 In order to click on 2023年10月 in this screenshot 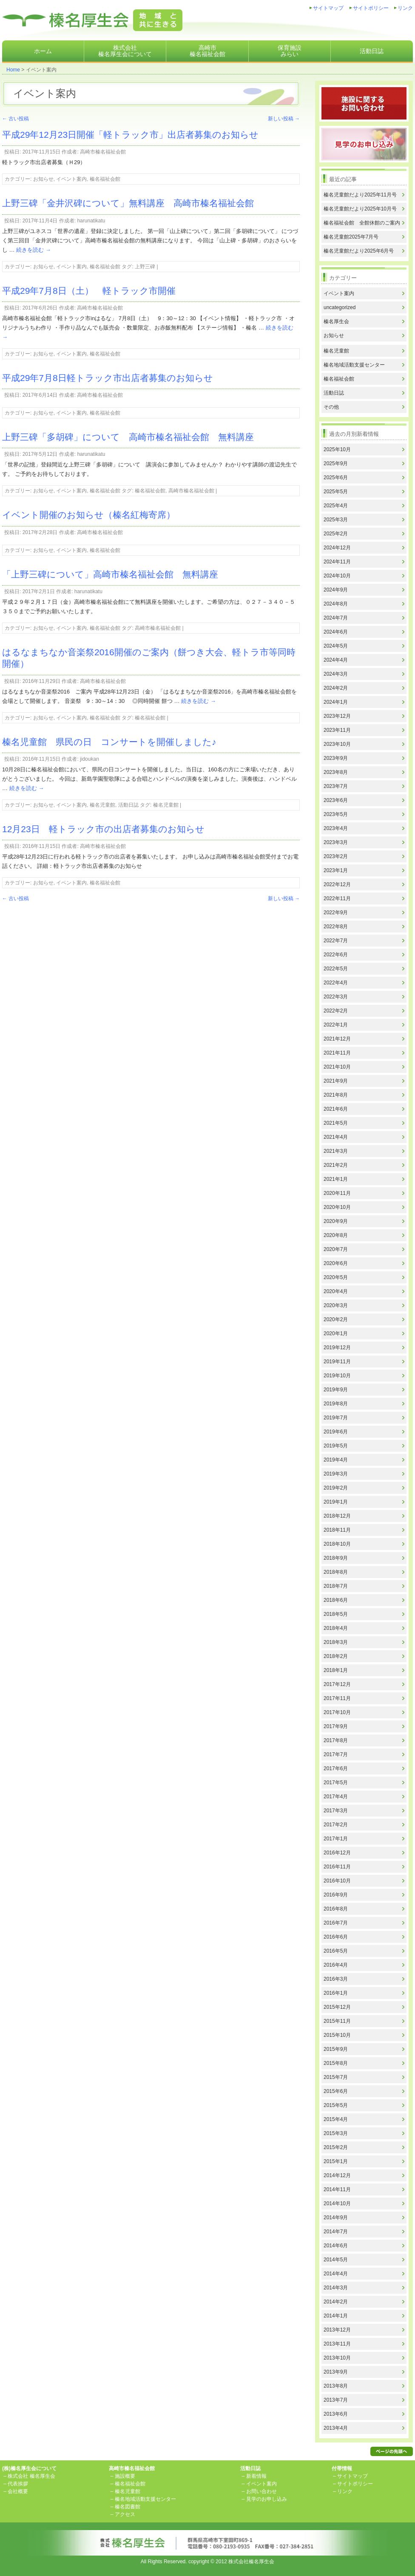, I will do `click(337, 744)`.